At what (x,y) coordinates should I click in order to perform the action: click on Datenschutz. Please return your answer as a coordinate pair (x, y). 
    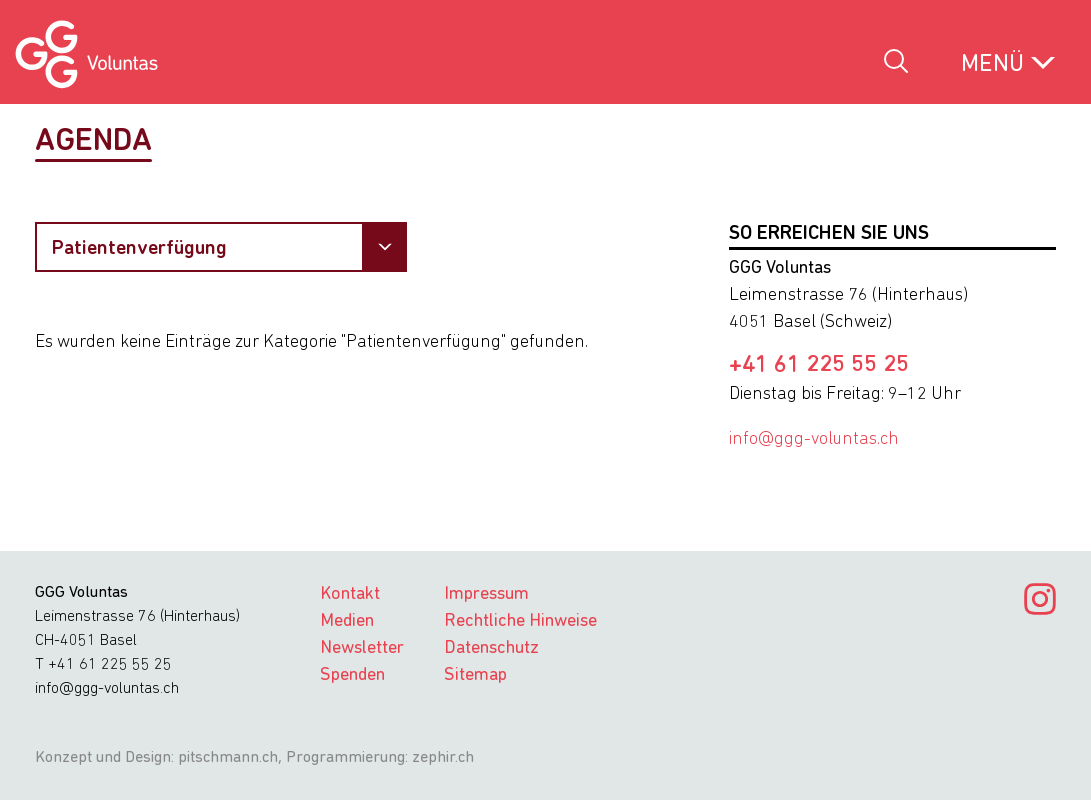
    Looking at the image, I should click on (491, 648).